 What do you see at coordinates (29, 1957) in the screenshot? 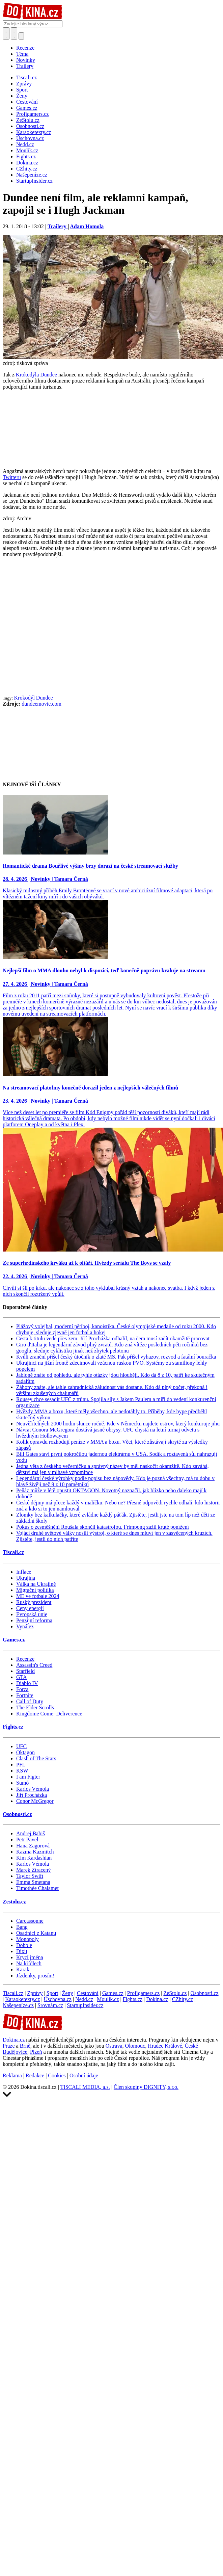
I see `Krycí jména` at bounding box center [29, 1957].